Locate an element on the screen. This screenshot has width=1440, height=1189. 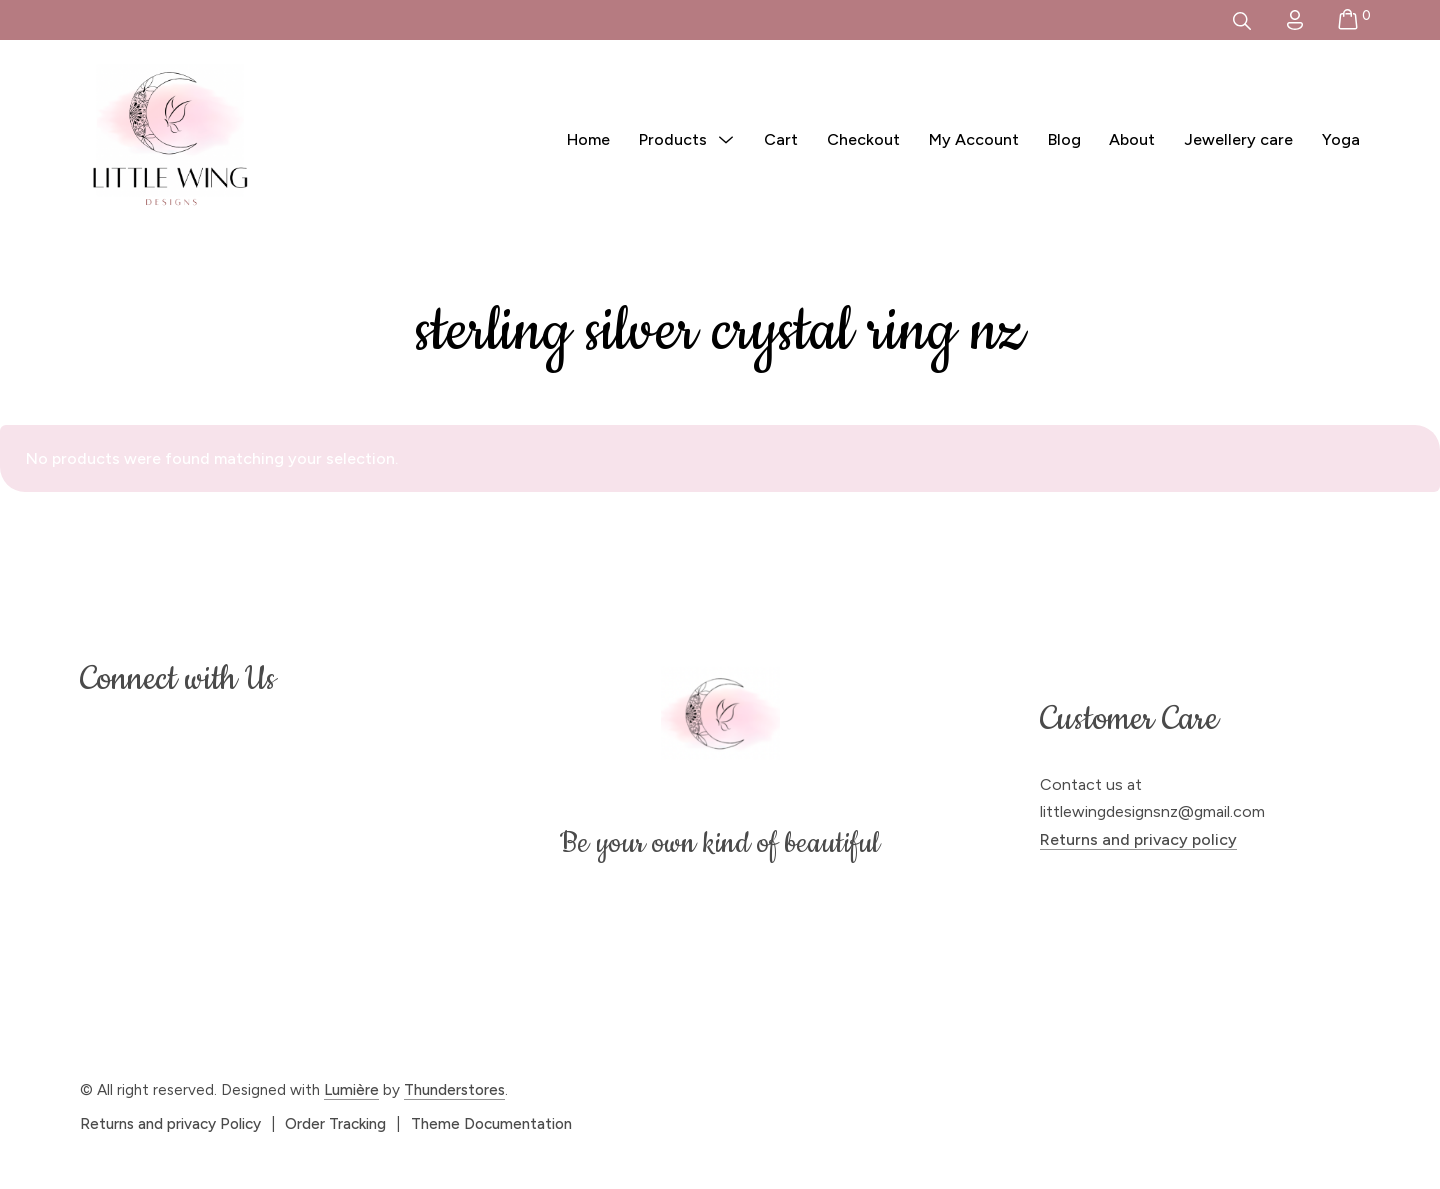
Returns and privacy Policy is located at coordinates (170, 1124).